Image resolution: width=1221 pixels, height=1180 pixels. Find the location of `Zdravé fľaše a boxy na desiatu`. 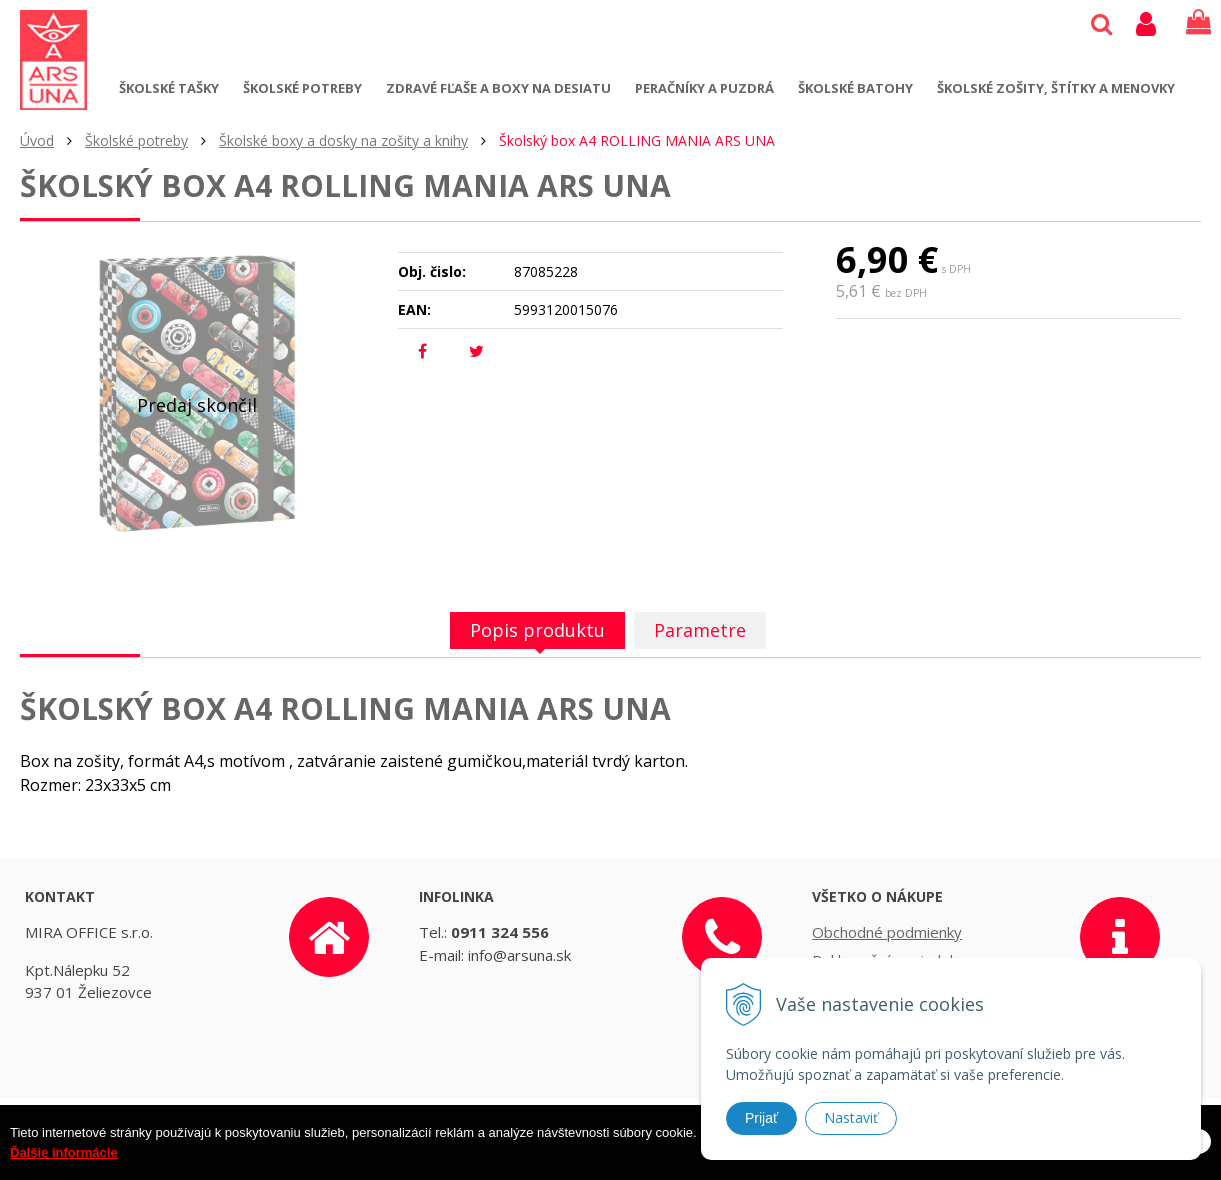

Zdravé fľaše a boxy na desiatu is located at coordinates (498, 88).